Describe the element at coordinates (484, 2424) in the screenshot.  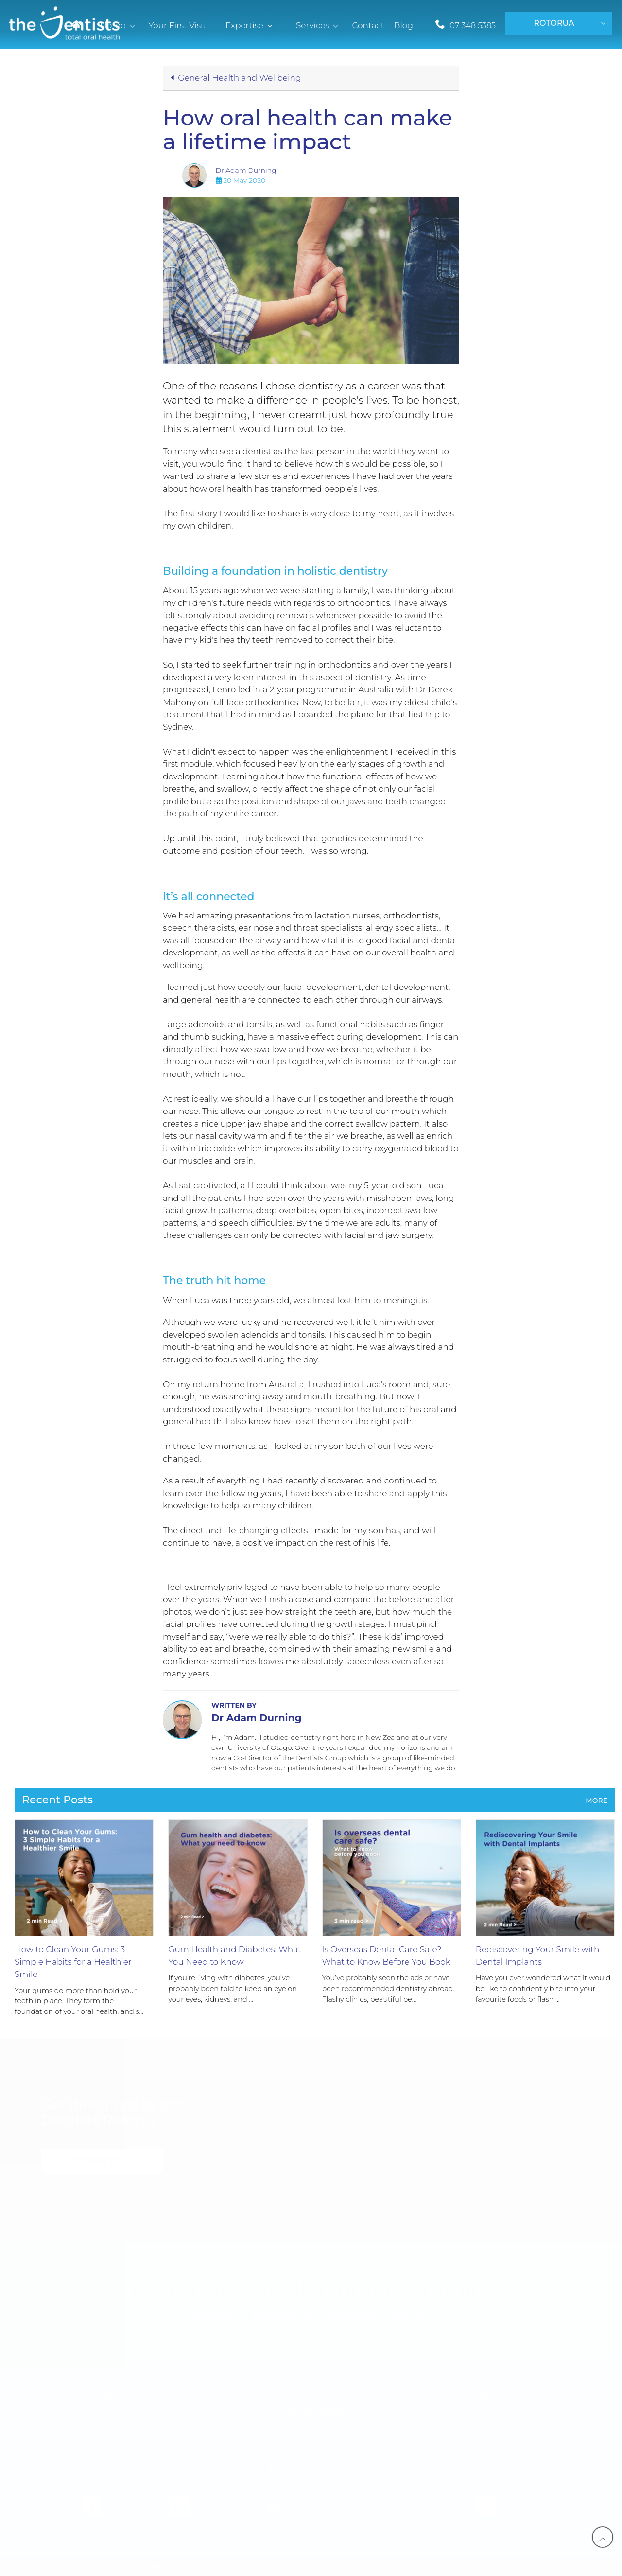
I see `Work with Us` at that location.